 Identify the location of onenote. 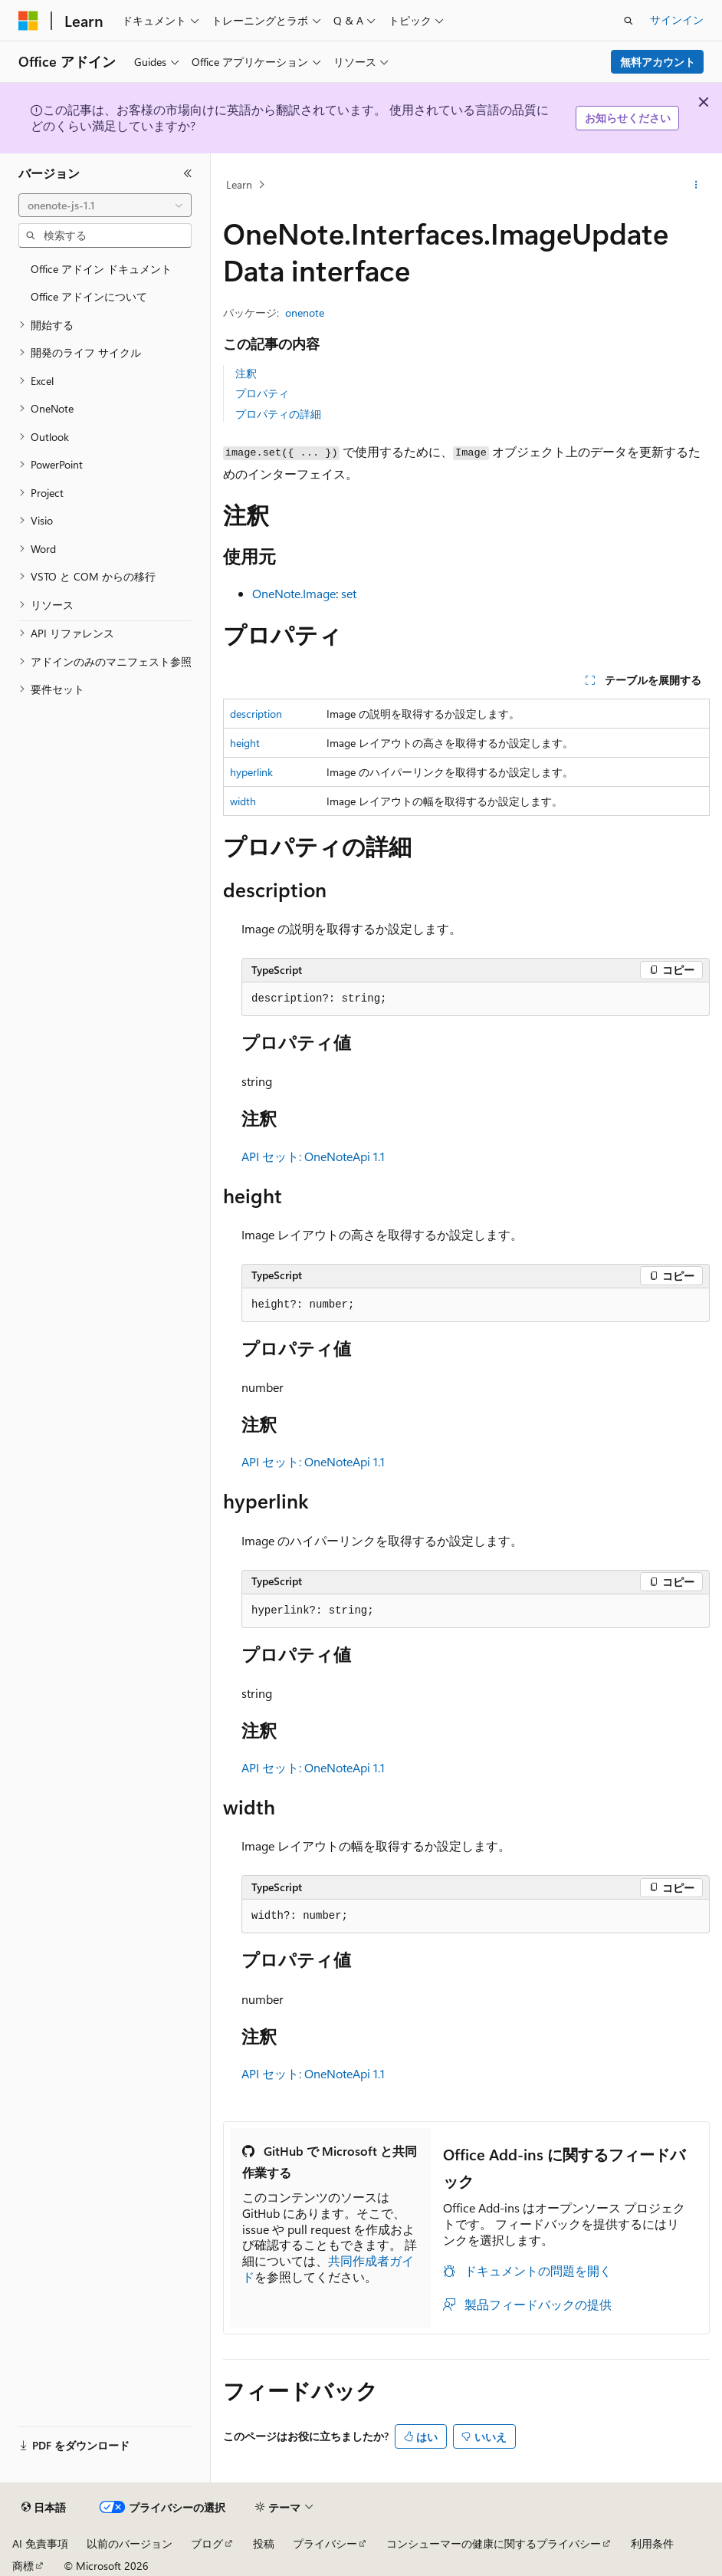
(304, 312).